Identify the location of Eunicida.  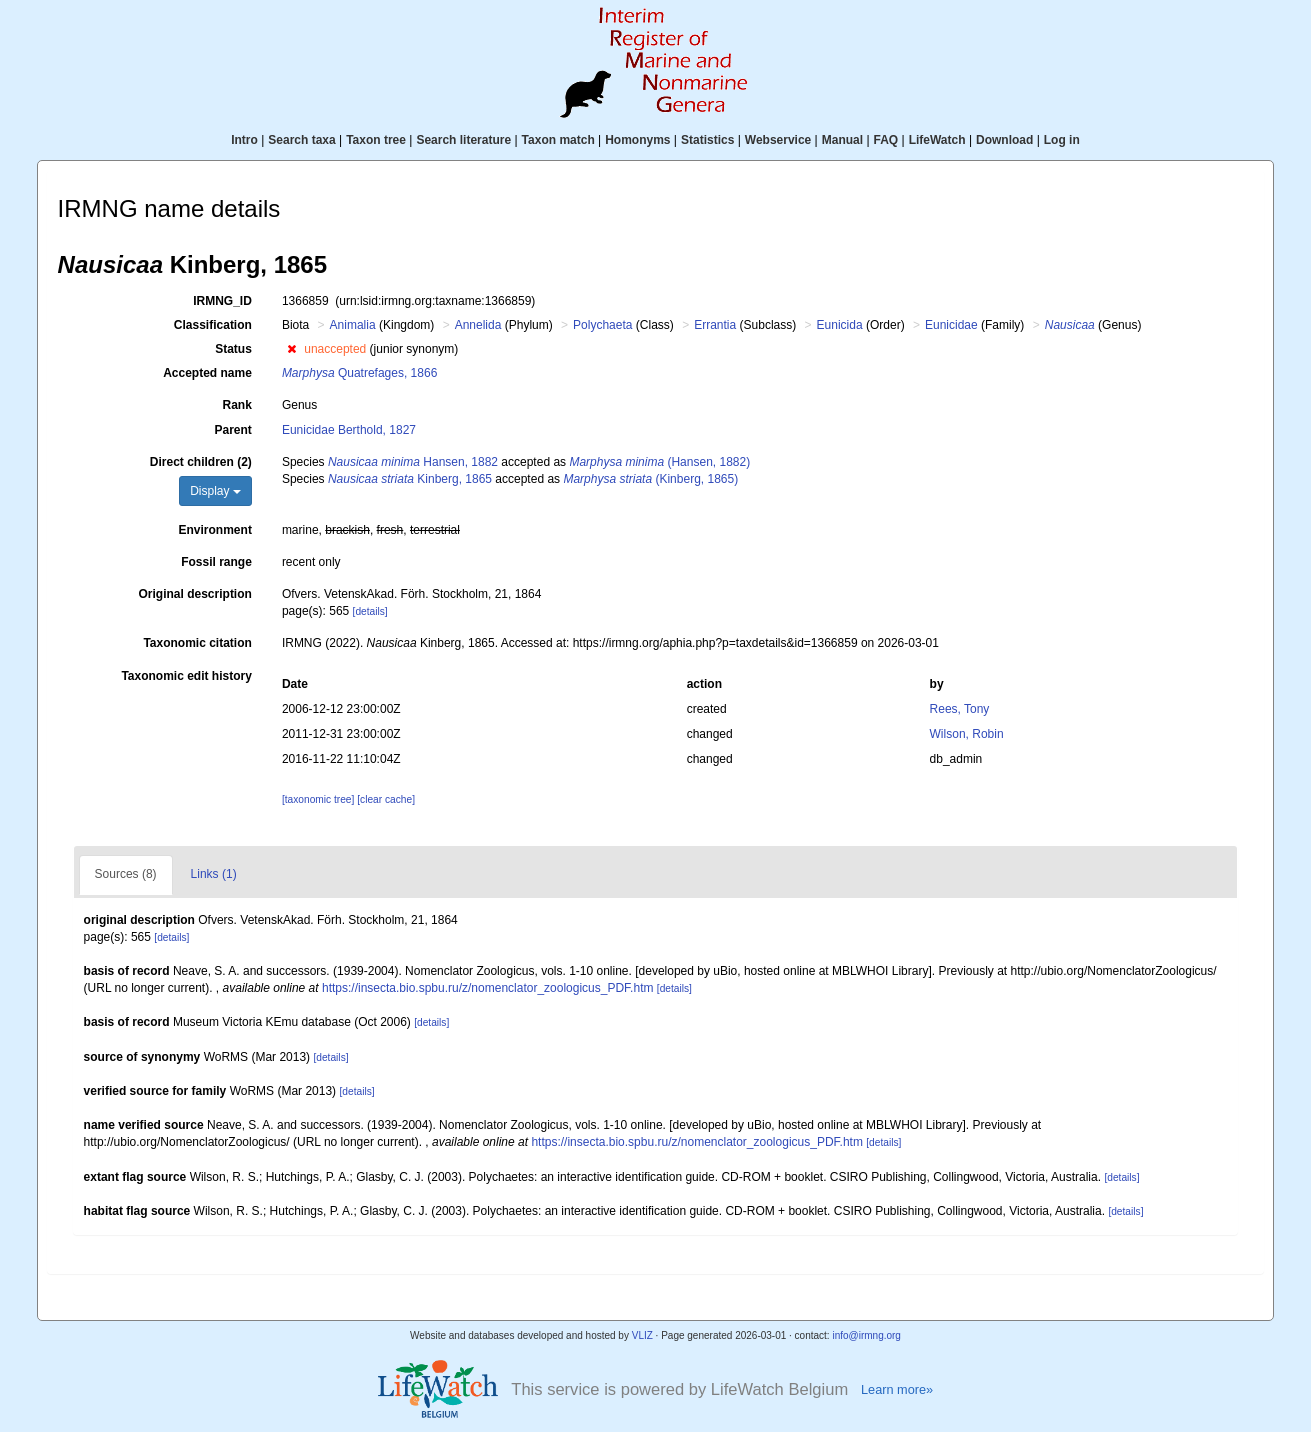
(840, 325).